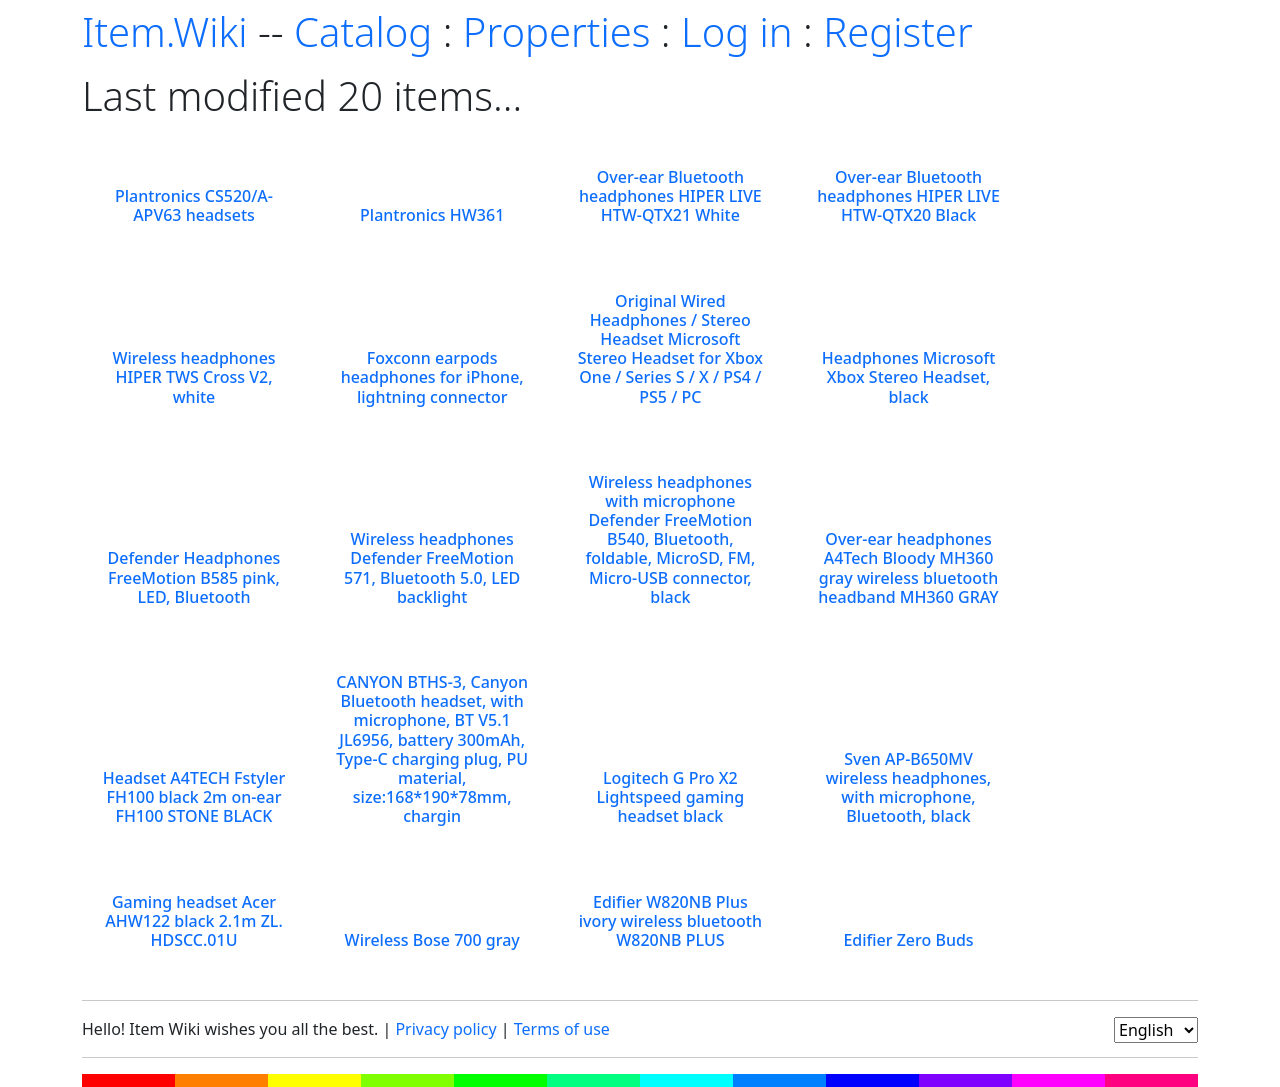 This screenshot has height=1087, width=1280. What do you see at coordinates (737, 31) in the screenshot?
I see `Log in` at bounding box center [737, 31].